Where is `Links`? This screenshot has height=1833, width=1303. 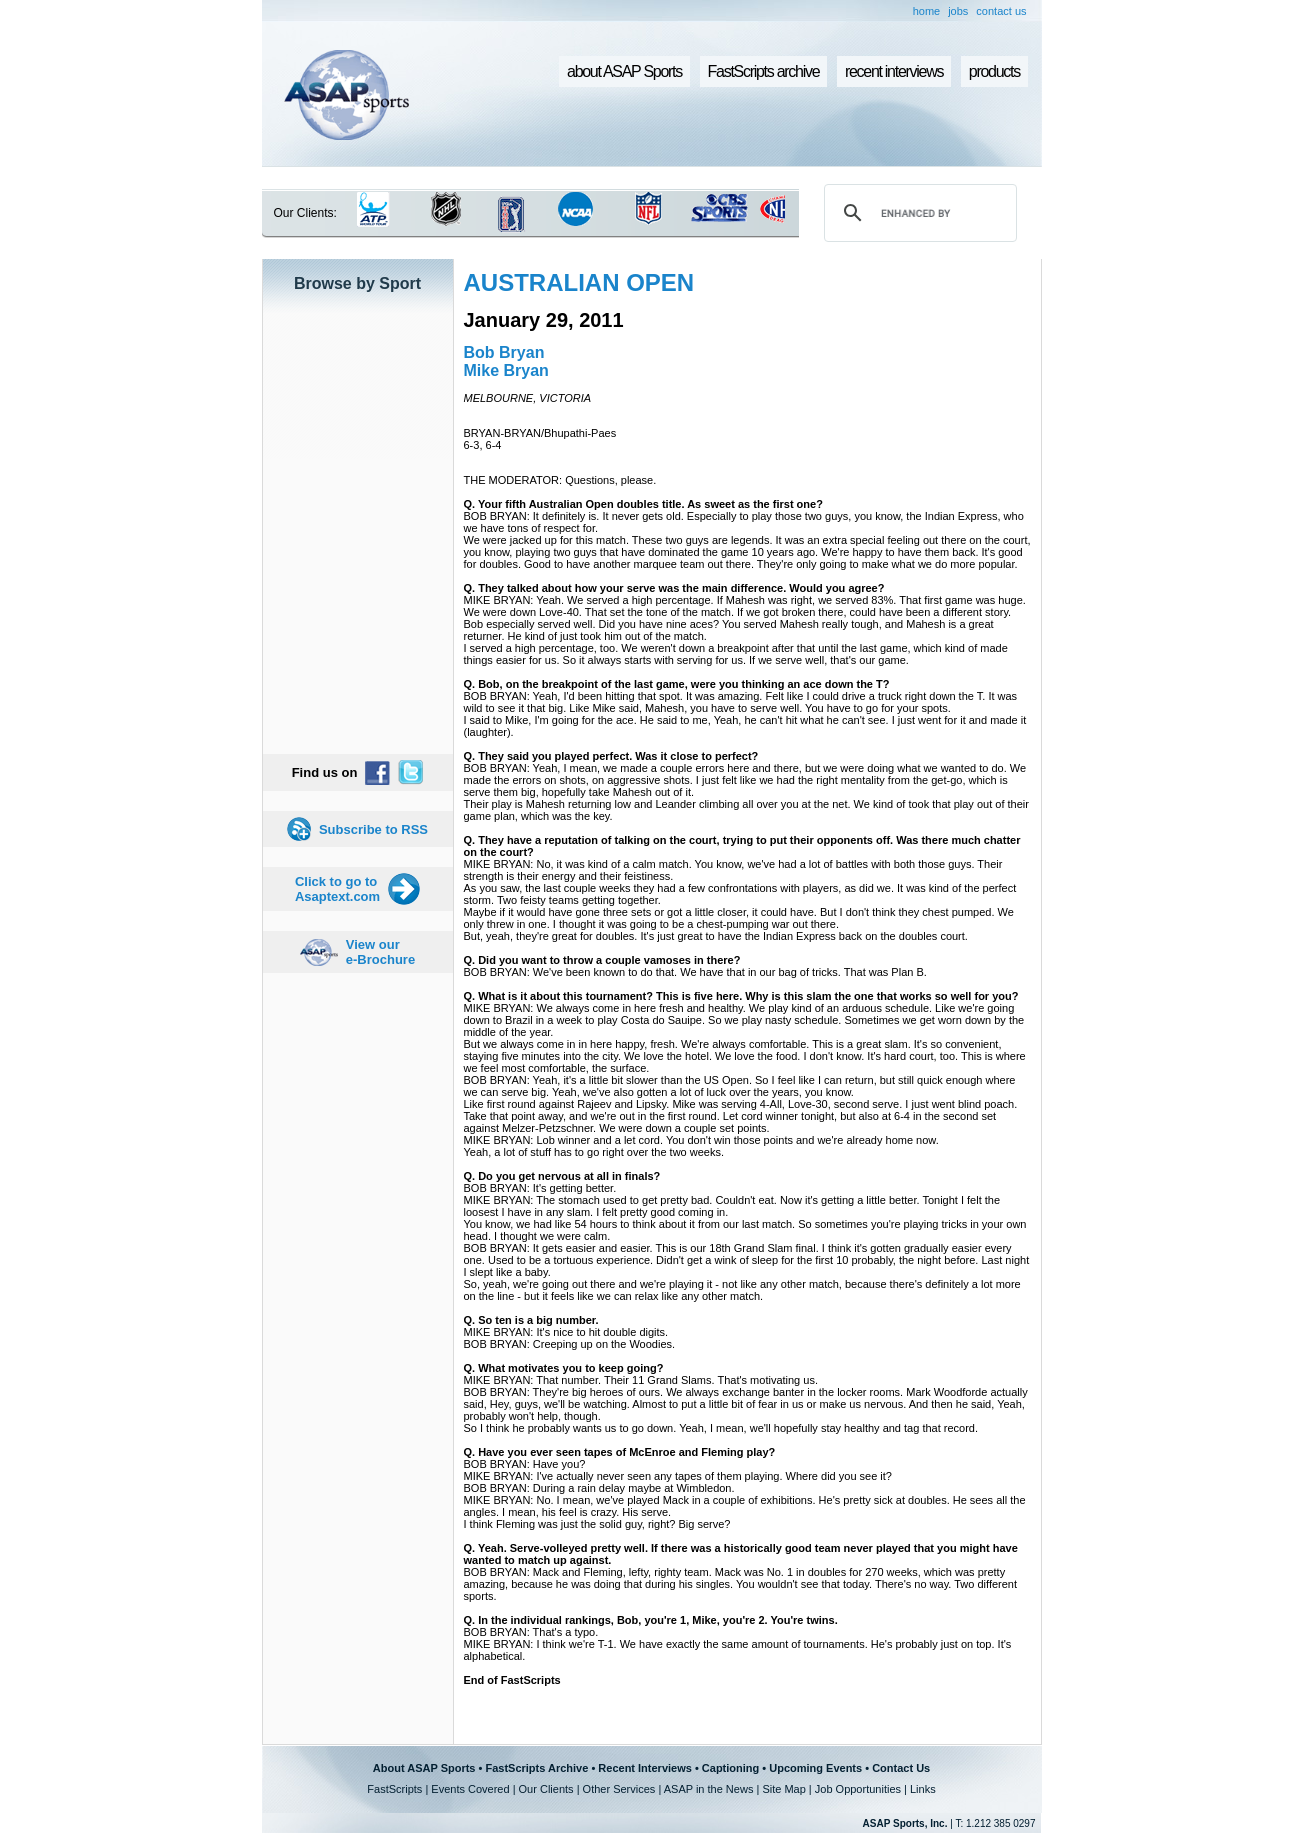
Links is located at coordinates (923, 1789).